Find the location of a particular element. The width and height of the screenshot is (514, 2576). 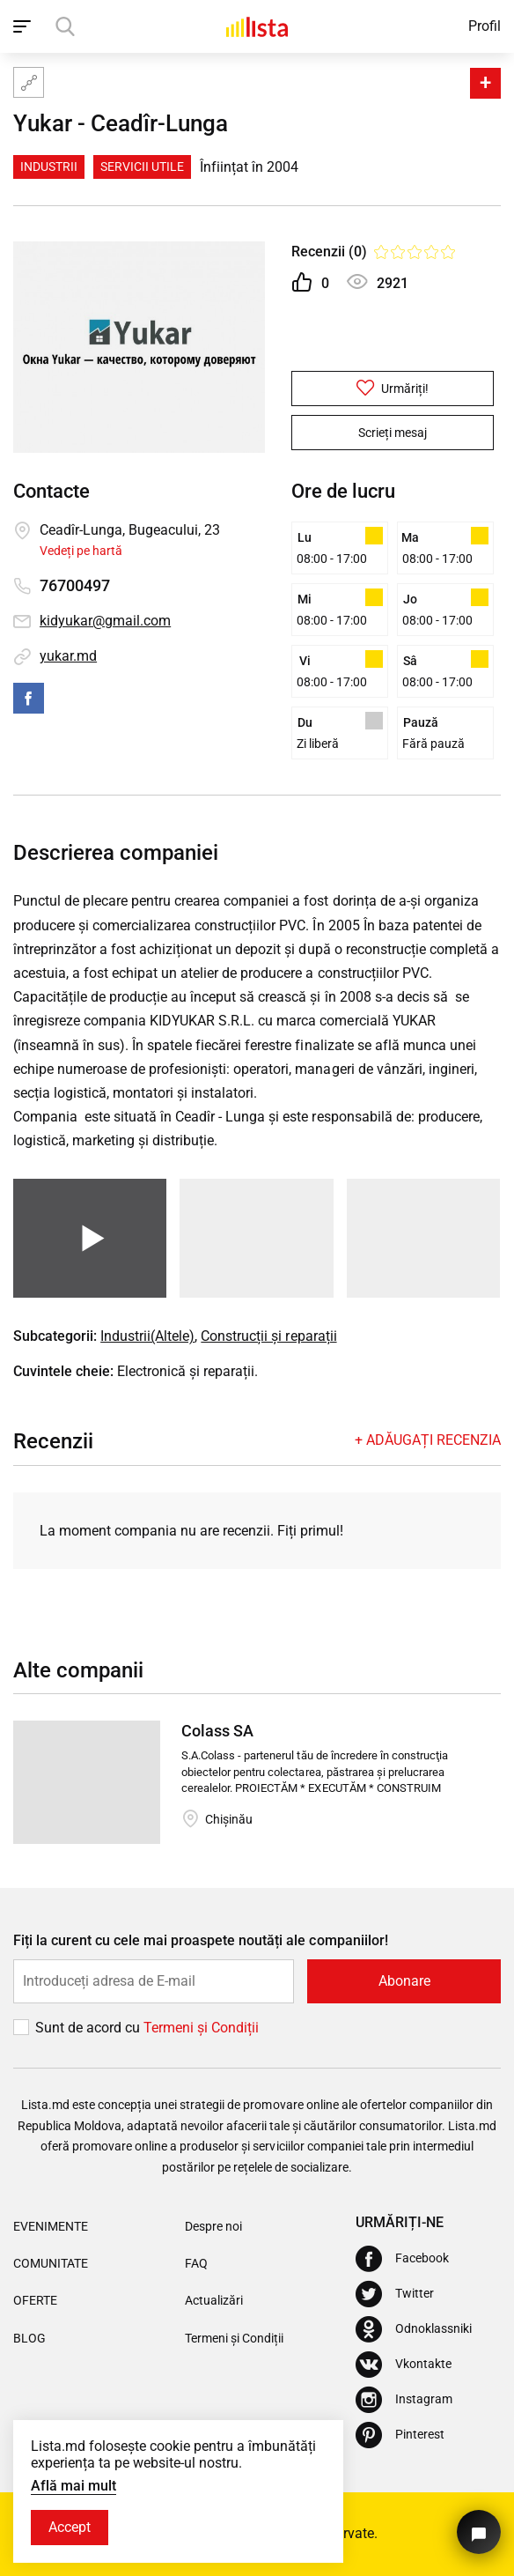

[Instagram] is located at coordinates (404, 2400).